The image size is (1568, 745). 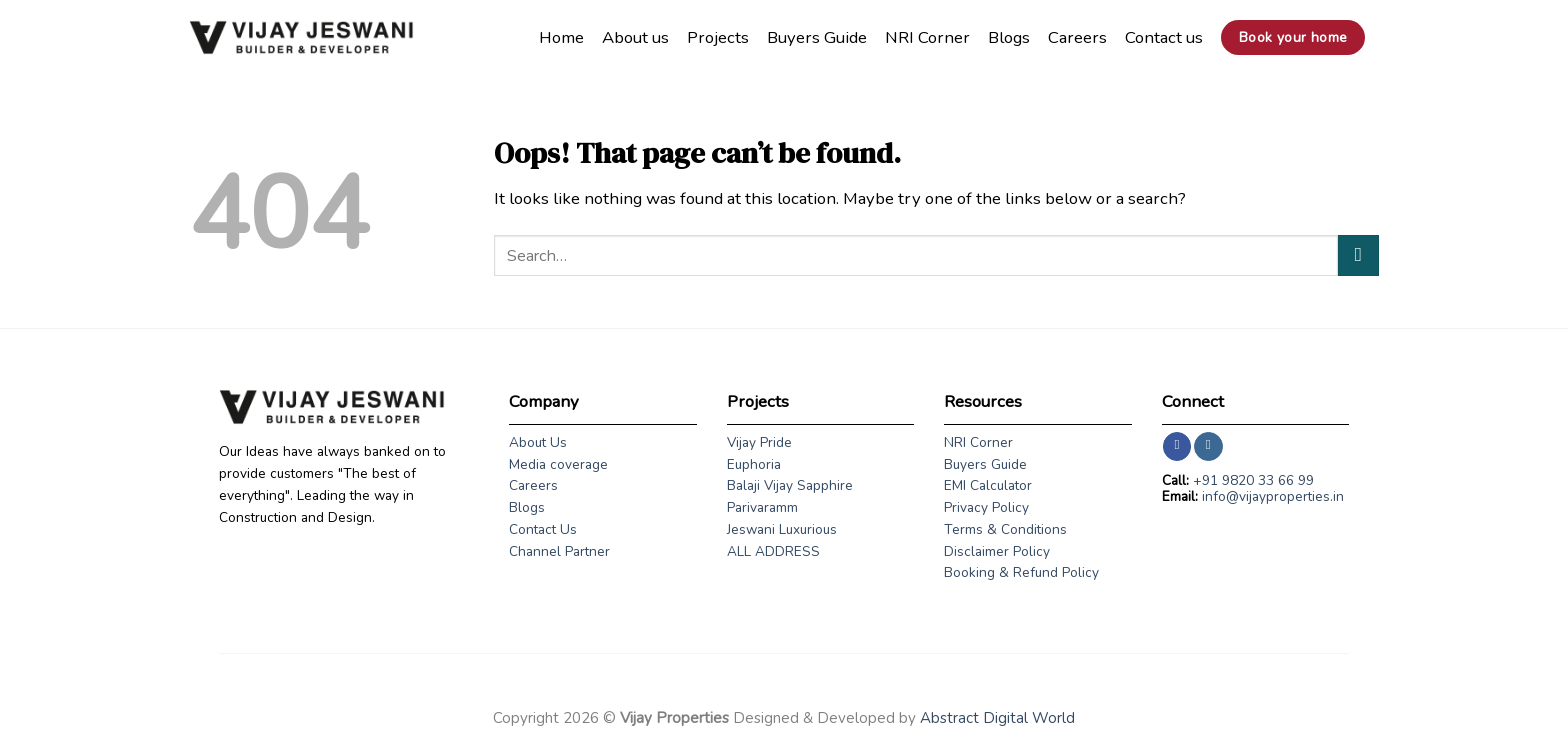 What do you see at coordinates (1009, 37) in the screenshot?
I see `Blogs` at bounding box center [1009, 37].